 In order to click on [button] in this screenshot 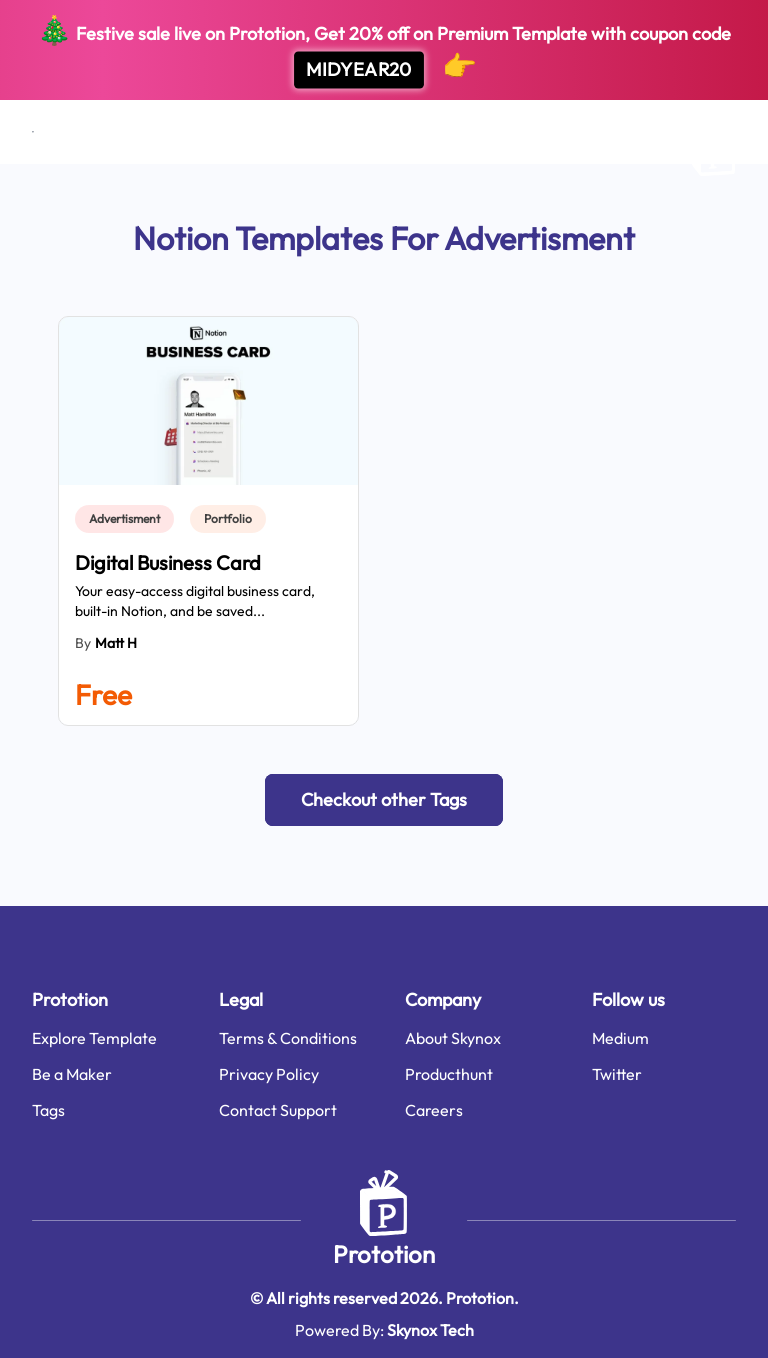, I will do `click(384, 800)`.